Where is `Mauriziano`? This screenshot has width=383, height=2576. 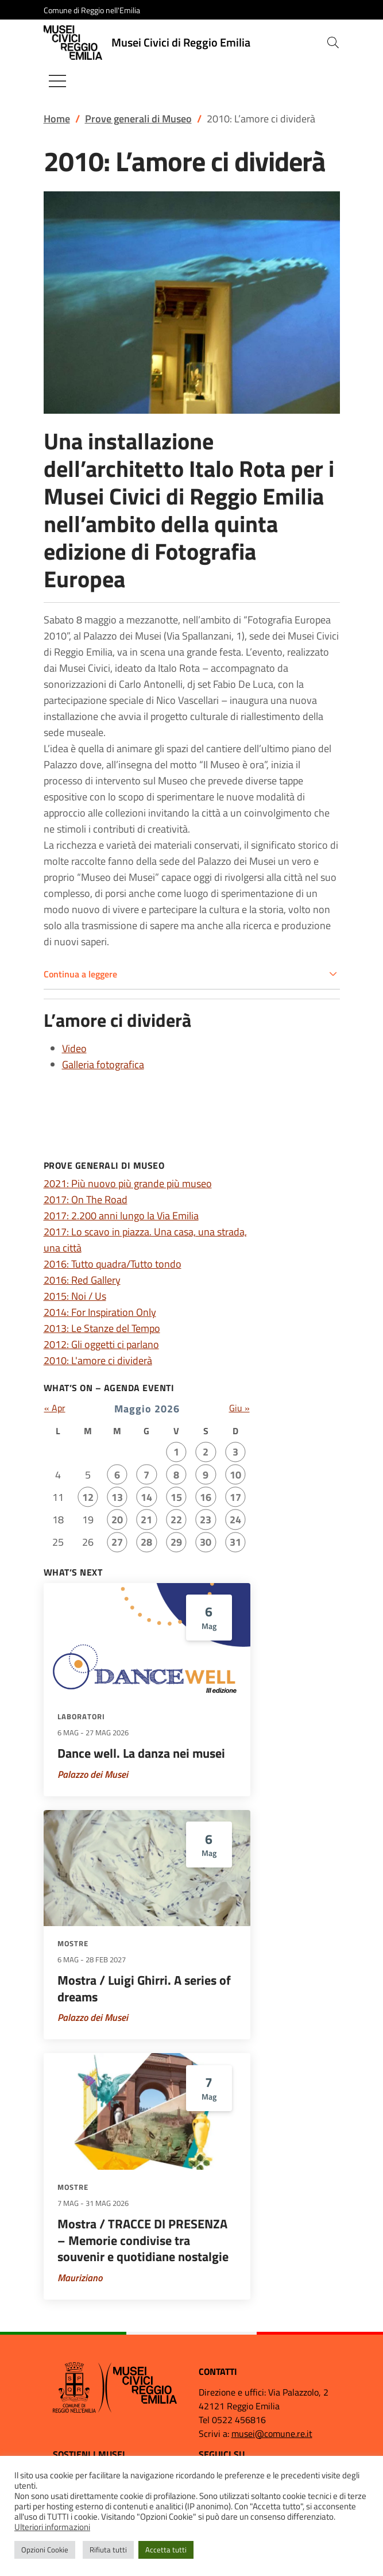
Mauriziano is located at coordinates (79, 2277).